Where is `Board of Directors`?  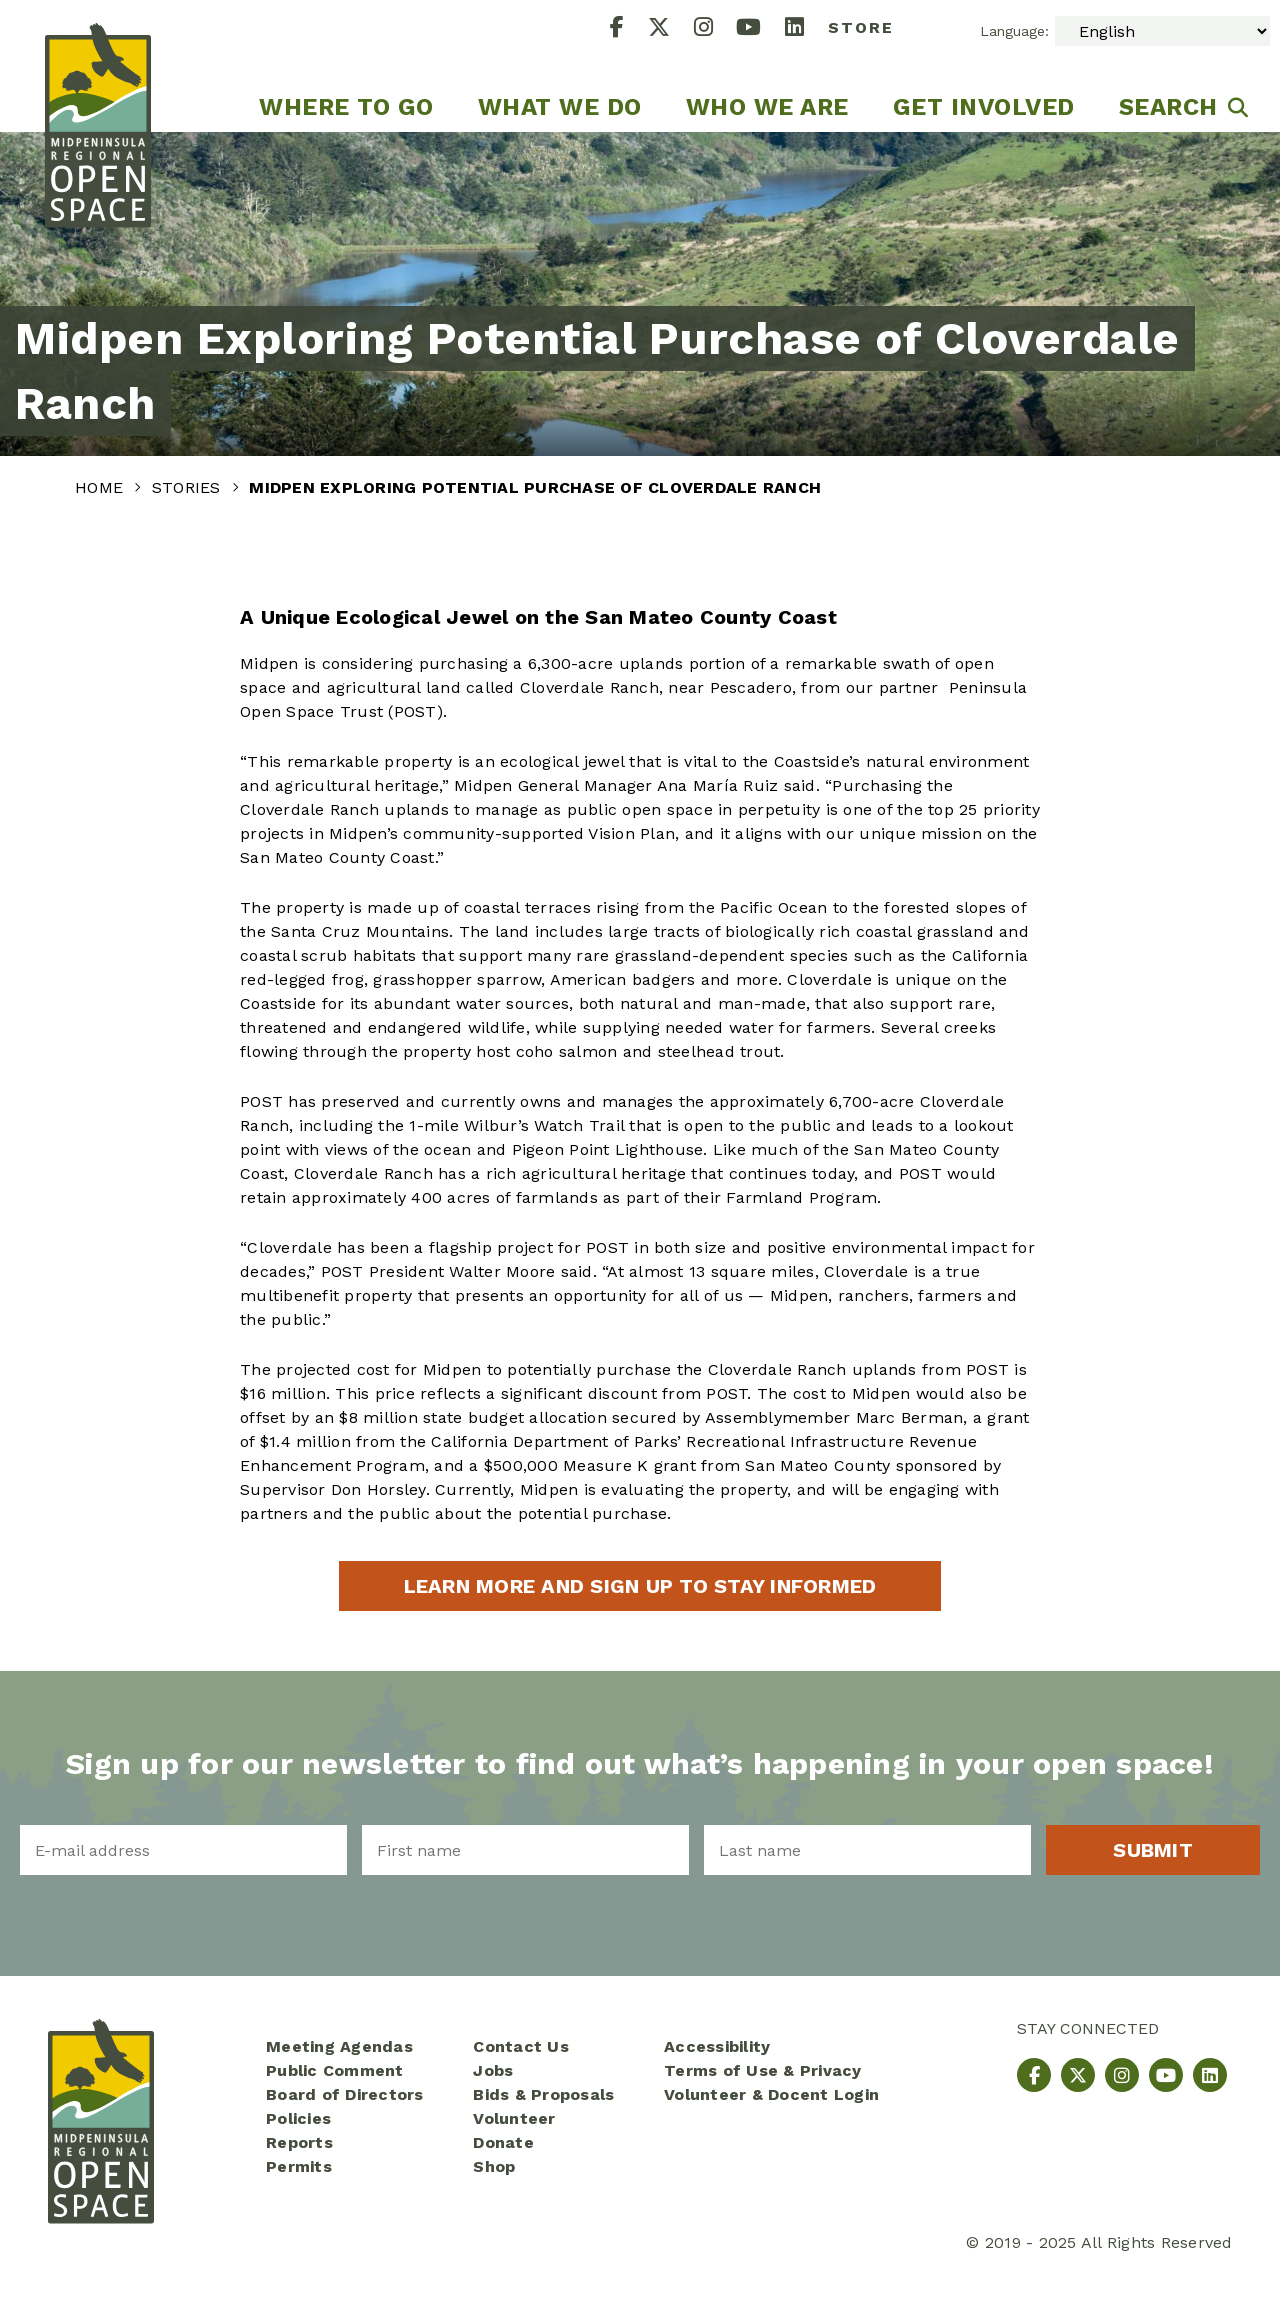 Board of Directors is located at coordinates (345, 2094).